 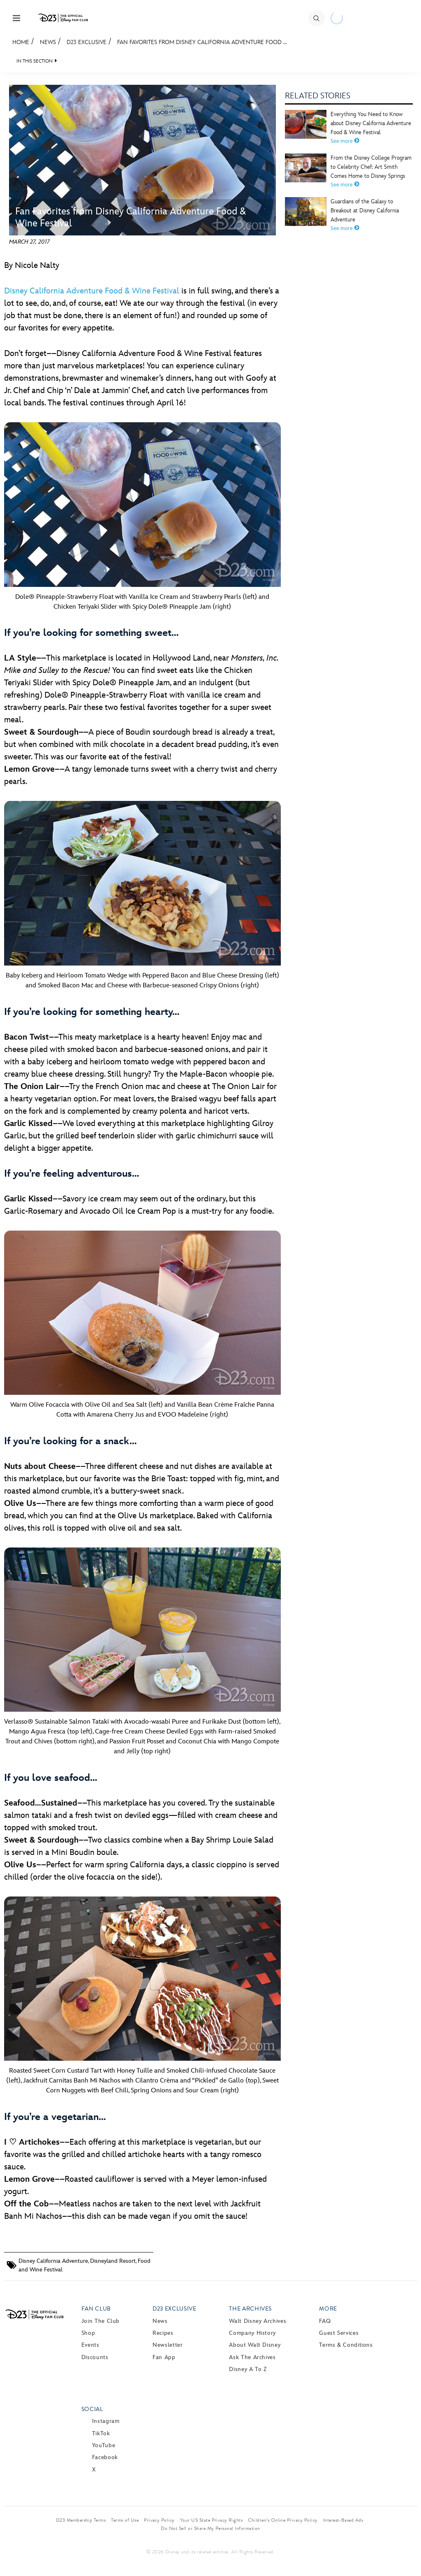 What do you see at coordinates (345, 141) in the screenshot?
I see `See more` at bounding box center [345, 141].